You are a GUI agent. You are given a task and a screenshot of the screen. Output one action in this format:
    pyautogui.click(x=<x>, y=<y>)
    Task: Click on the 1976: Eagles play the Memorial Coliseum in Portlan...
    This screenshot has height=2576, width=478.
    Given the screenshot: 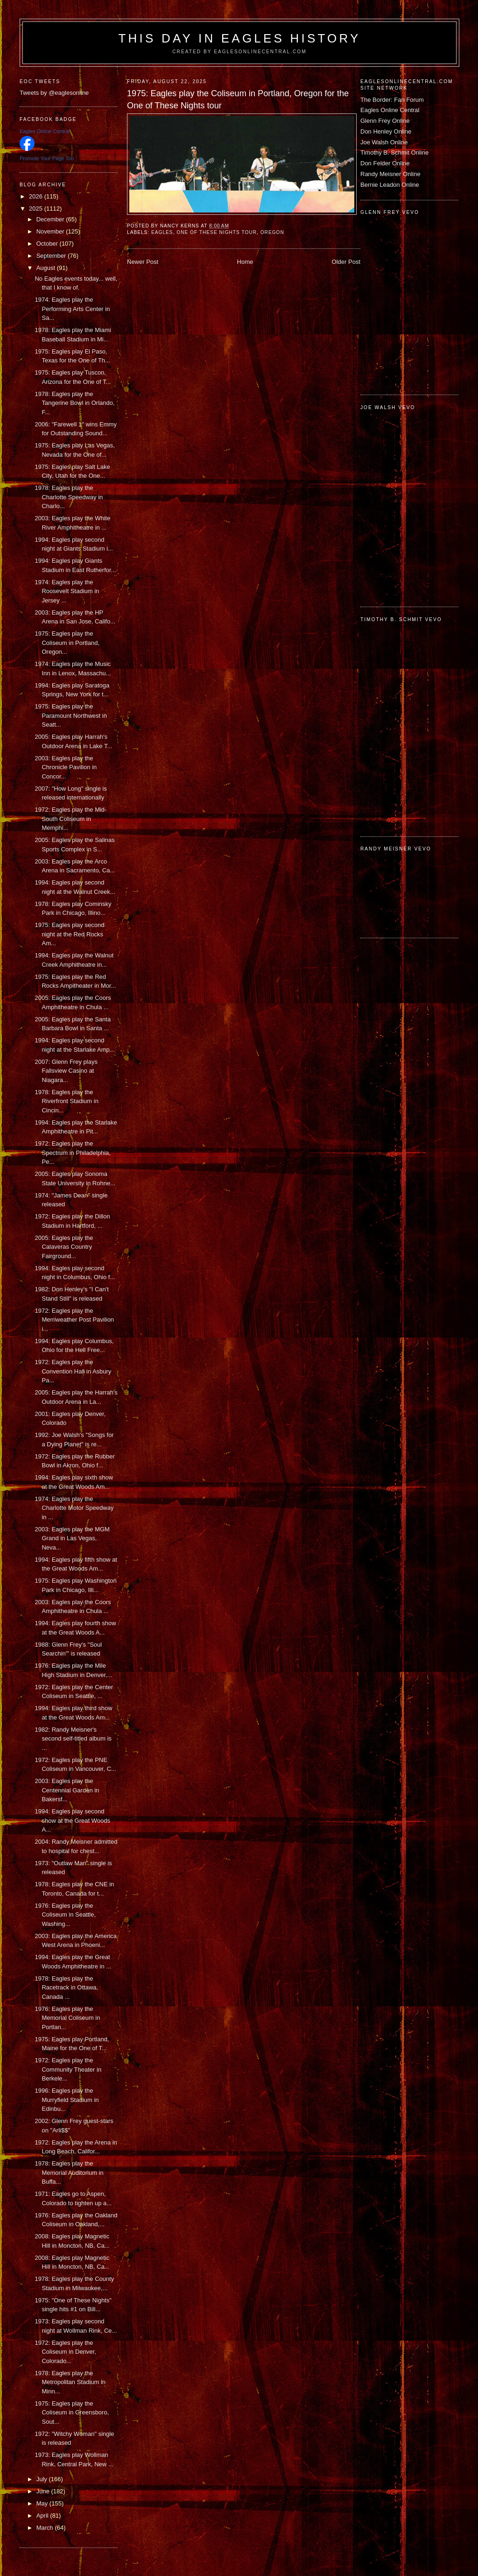 What is the action you would take?
    pyautogui.click(x=67, y=2018)
    